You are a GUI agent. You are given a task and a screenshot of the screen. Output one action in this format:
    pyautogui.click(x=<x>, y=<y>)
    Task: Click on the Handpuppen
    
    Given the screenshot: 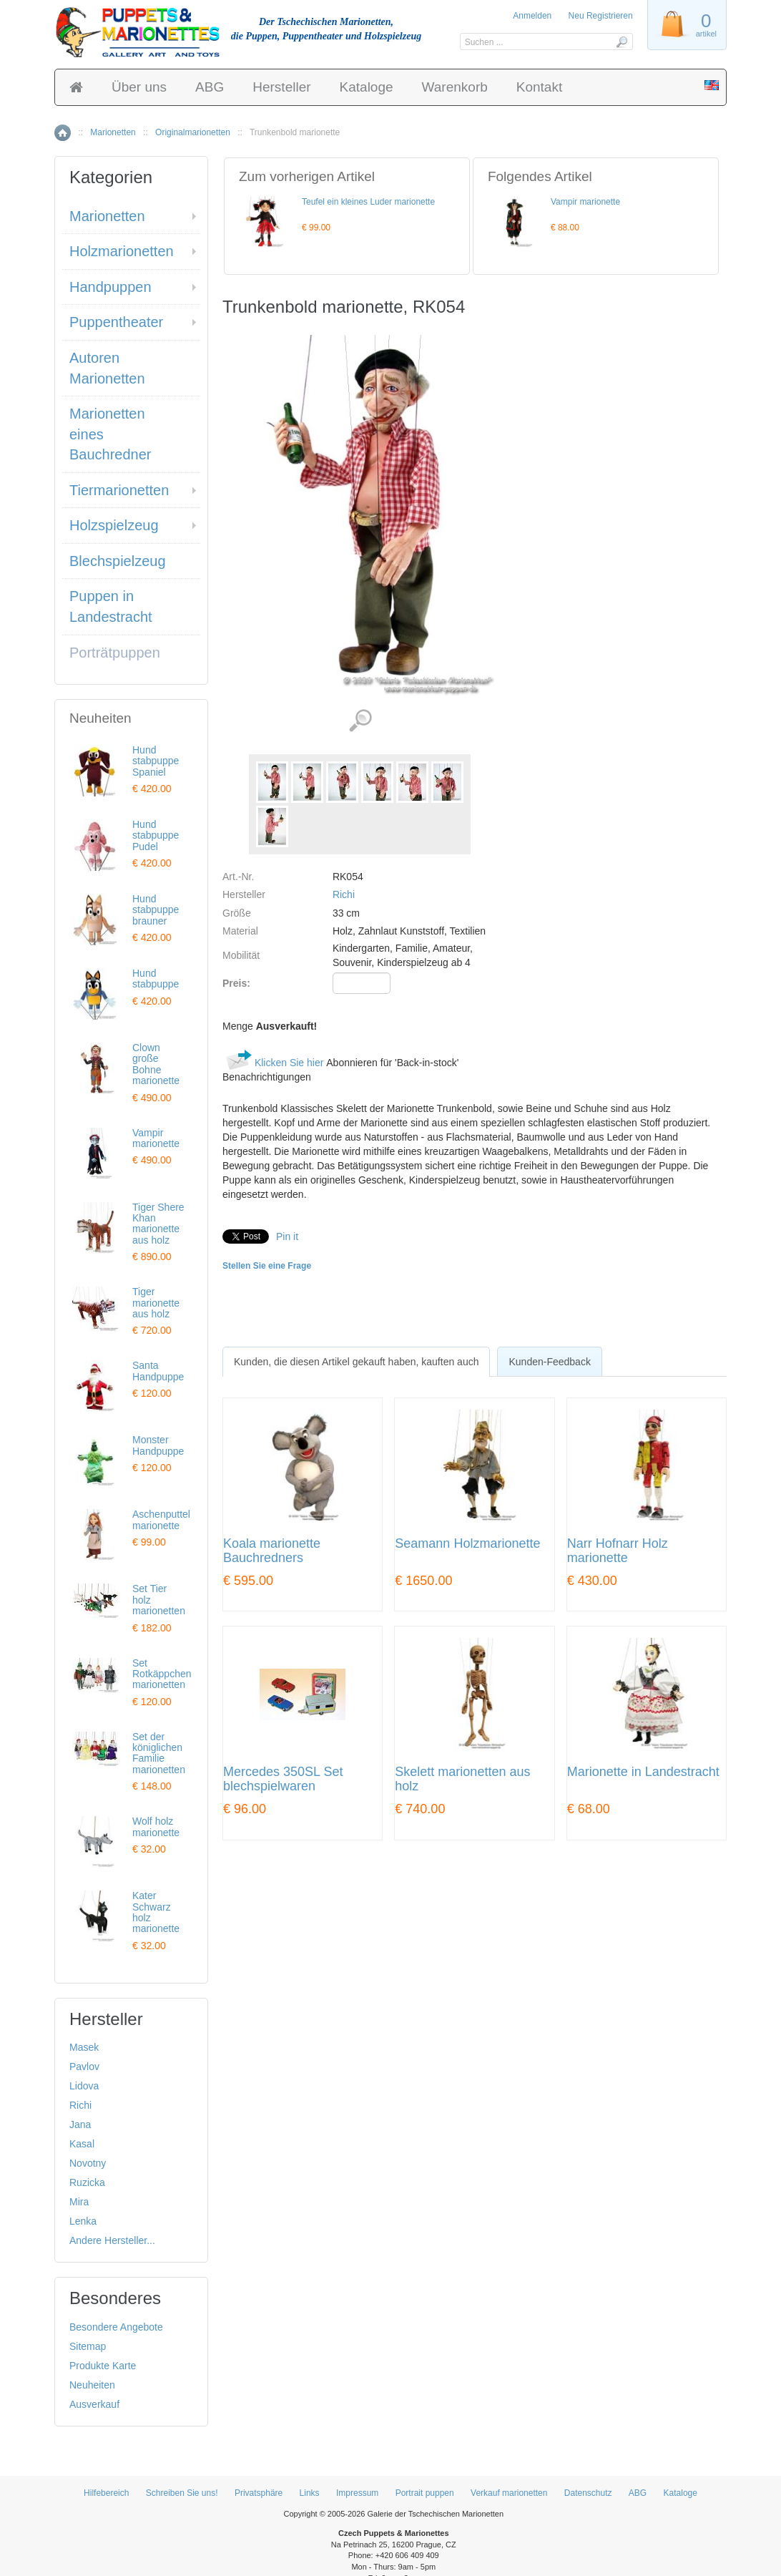 What is the action you would take?
    pyautogui.click(x=110, y=287)
    